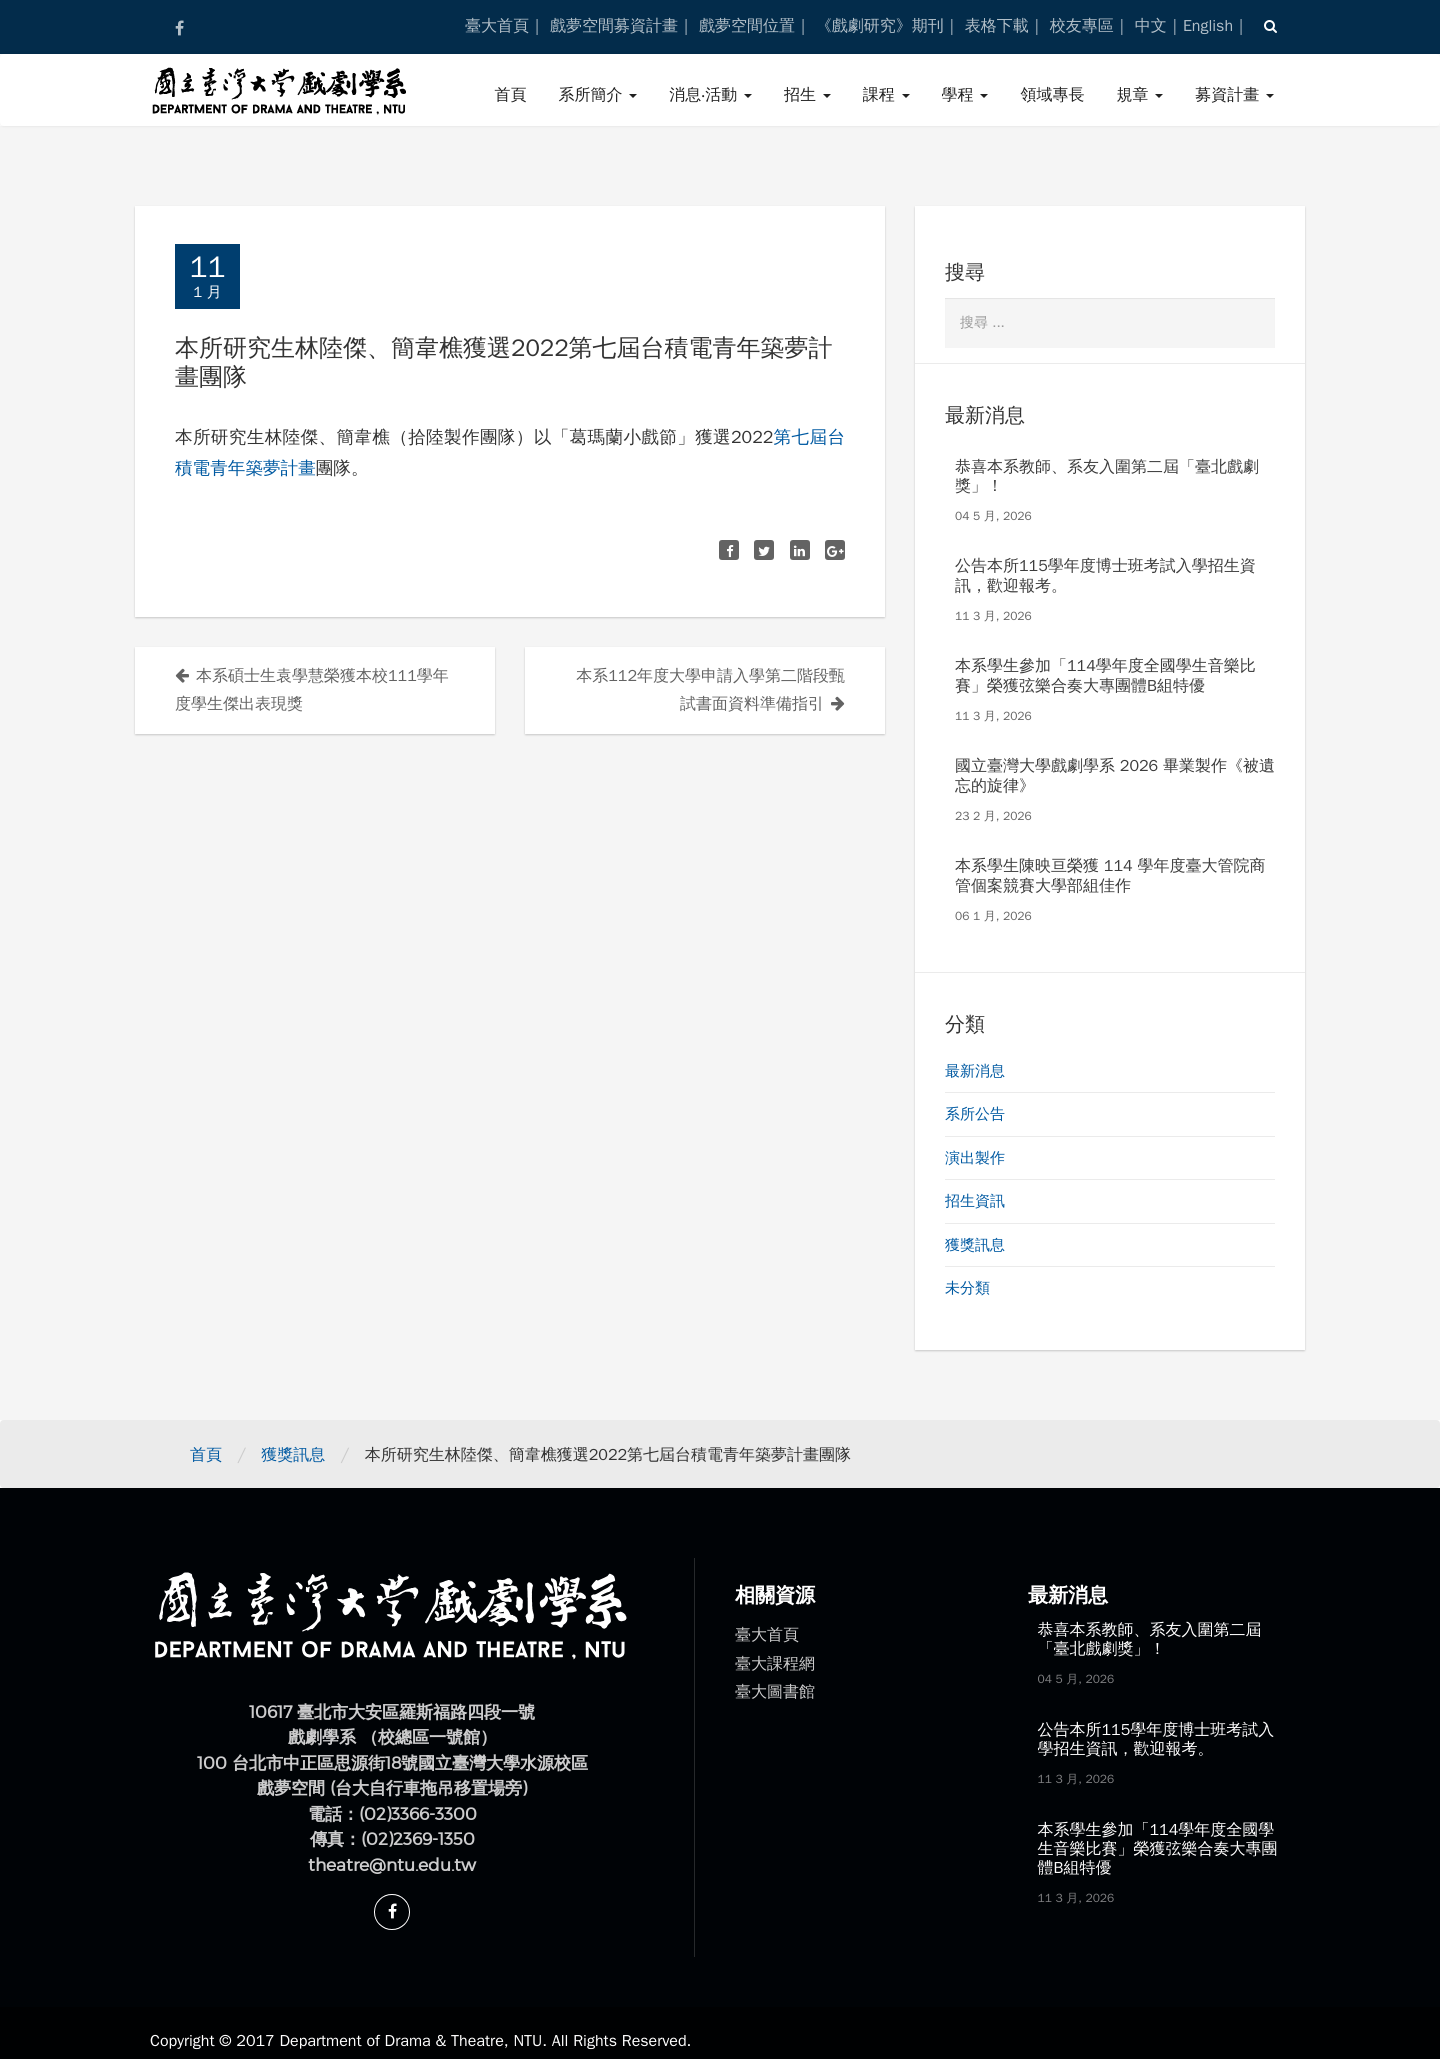 This screenshot has width=1440, height=2059. Describe the element at coordinates (975, 1201) in the screenshot. I see `招生資訊` at that location.